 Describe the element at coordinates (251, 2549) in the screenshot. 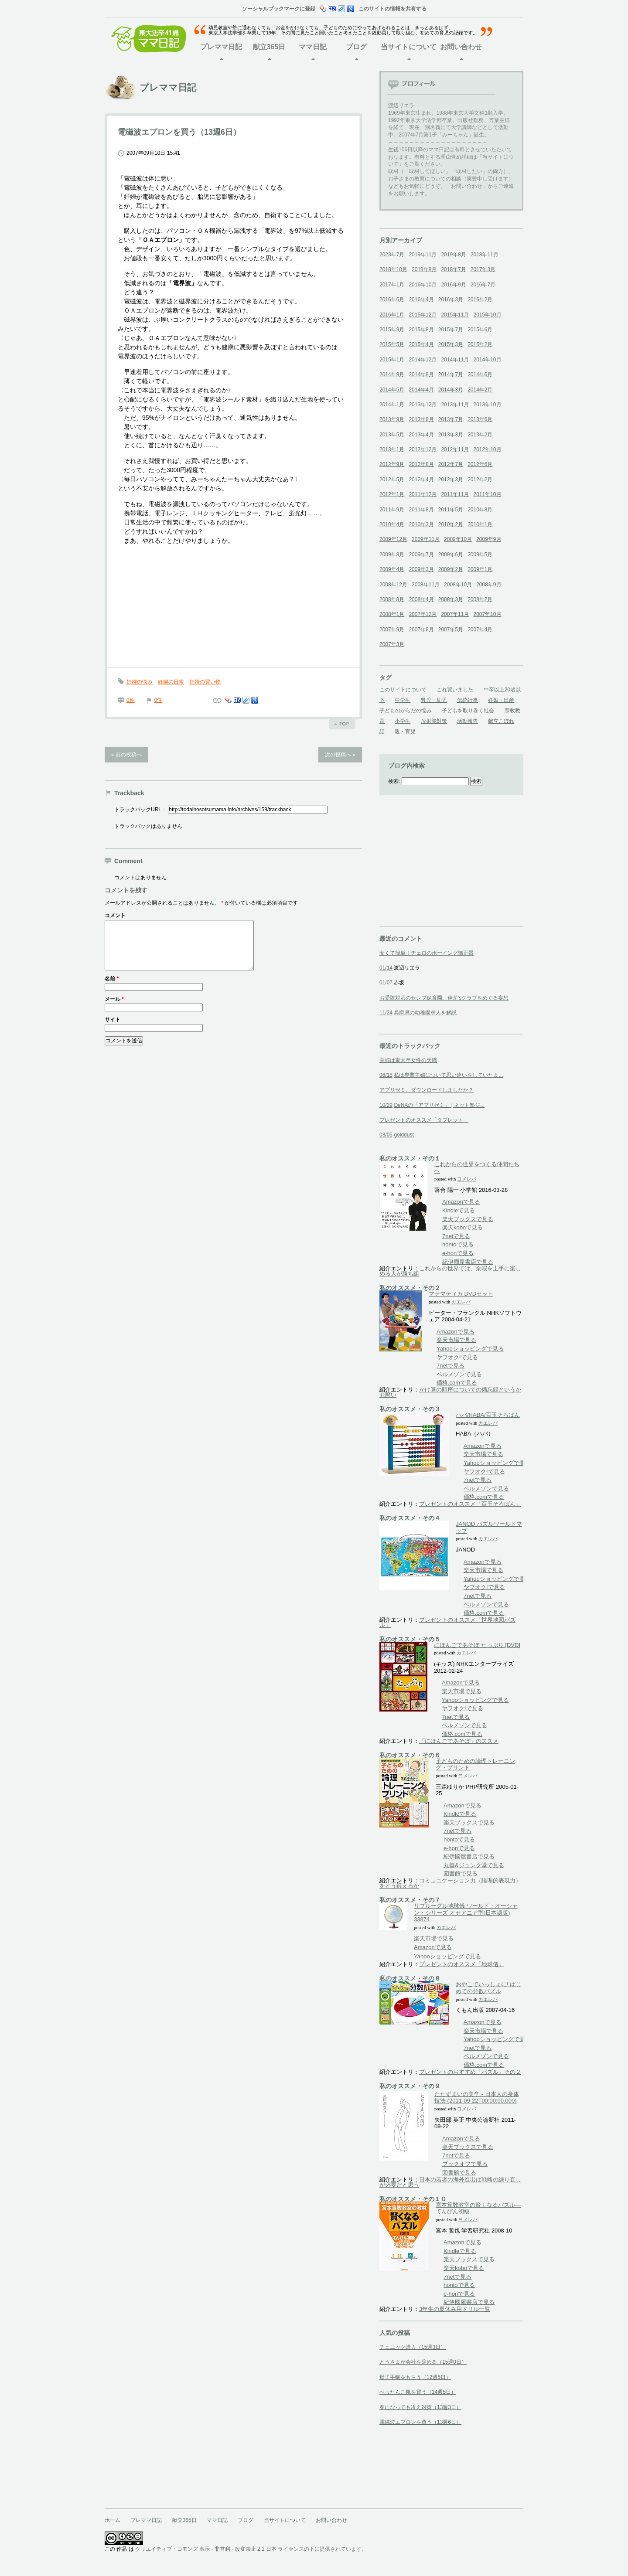

I see `クリエイティブ・コモンズ 表示 - 非営利 - 改変禁止 2.1 日本 ライセンスの下に提供されています。` at that location.